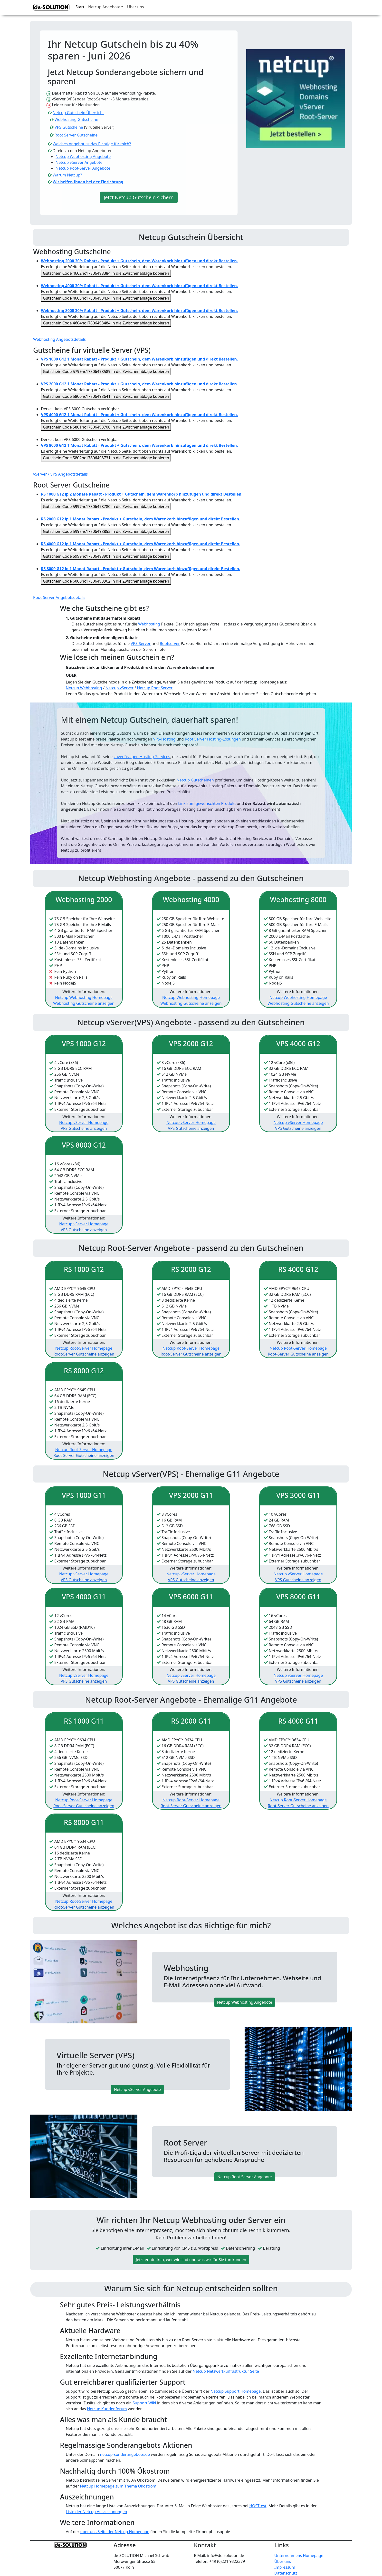 This screenshot has width=382, height=2576. Describe the element at coordinates (137, 2089) in the screenshot. I see `Netcup vServer Angebote [button]` at that location.